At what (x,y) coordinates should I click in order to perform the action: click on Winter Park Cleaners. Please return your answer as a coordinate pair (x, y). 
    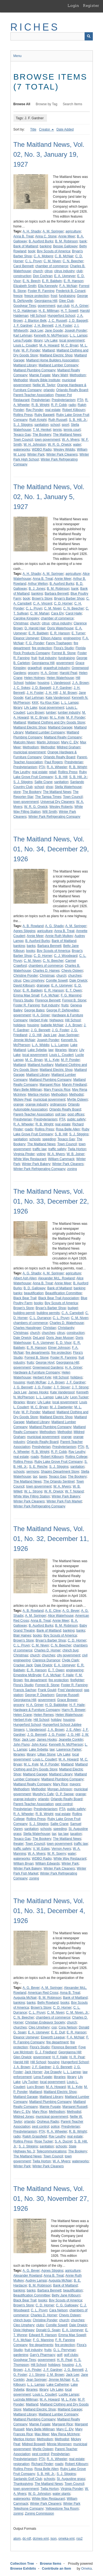
    Looking at the image, I should click on (62, 454).